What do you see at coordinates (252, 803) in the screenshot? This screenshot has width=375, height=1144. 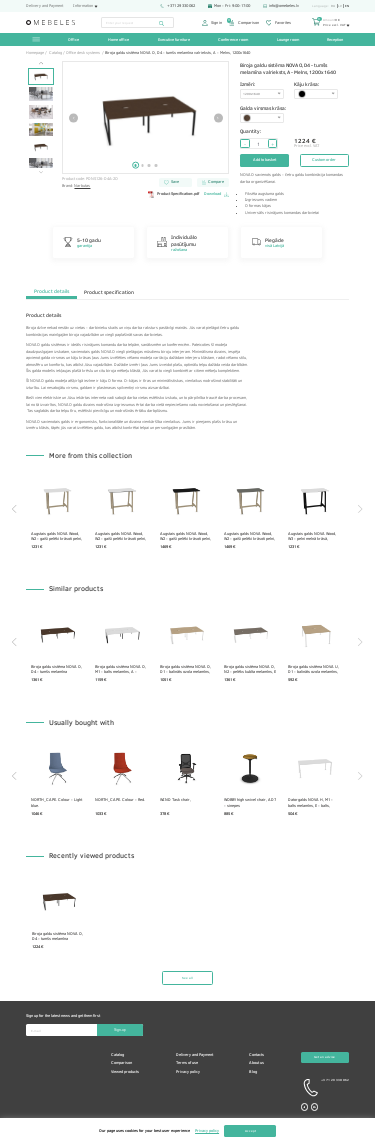 I see `WOBBY high swivel chair, AD7 - sinepes` at bounding box center [252, 803].